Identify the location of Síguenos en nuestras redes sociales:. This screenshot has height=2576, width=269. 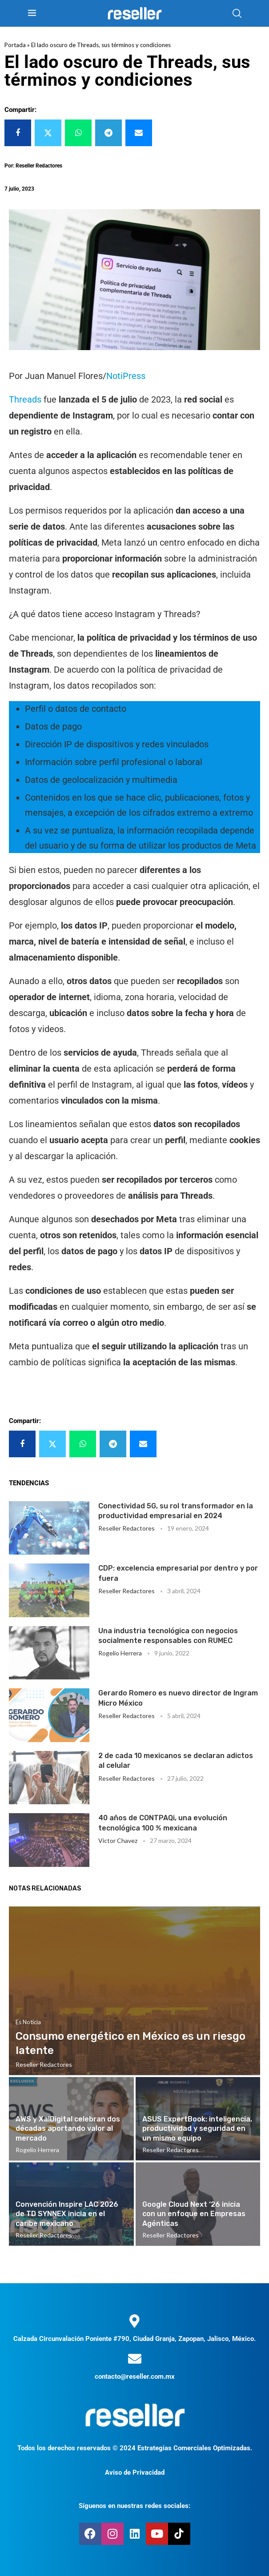
(134, 2506).